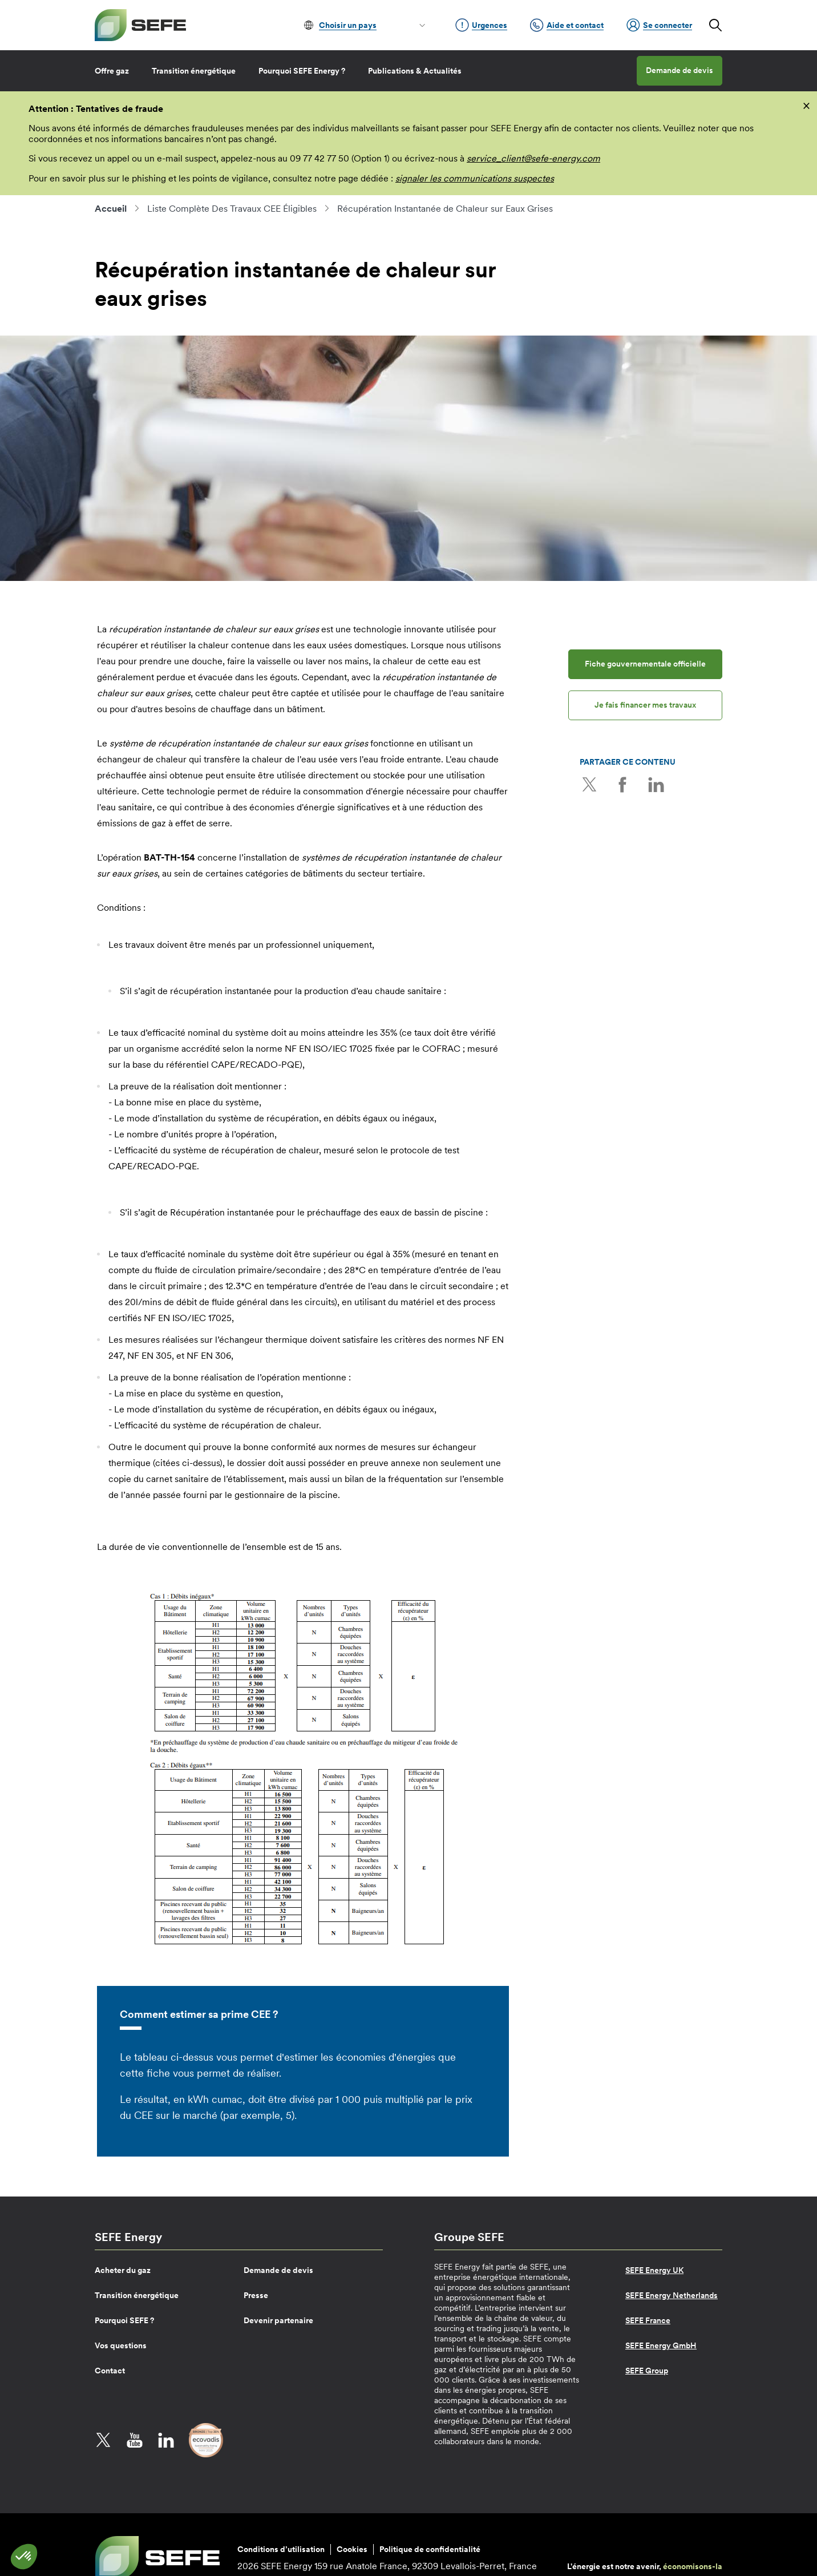 The image size is (817, 2576). Describe the element at coordinates (481, 25) in the screenshot. I see `Urgences` at that location.